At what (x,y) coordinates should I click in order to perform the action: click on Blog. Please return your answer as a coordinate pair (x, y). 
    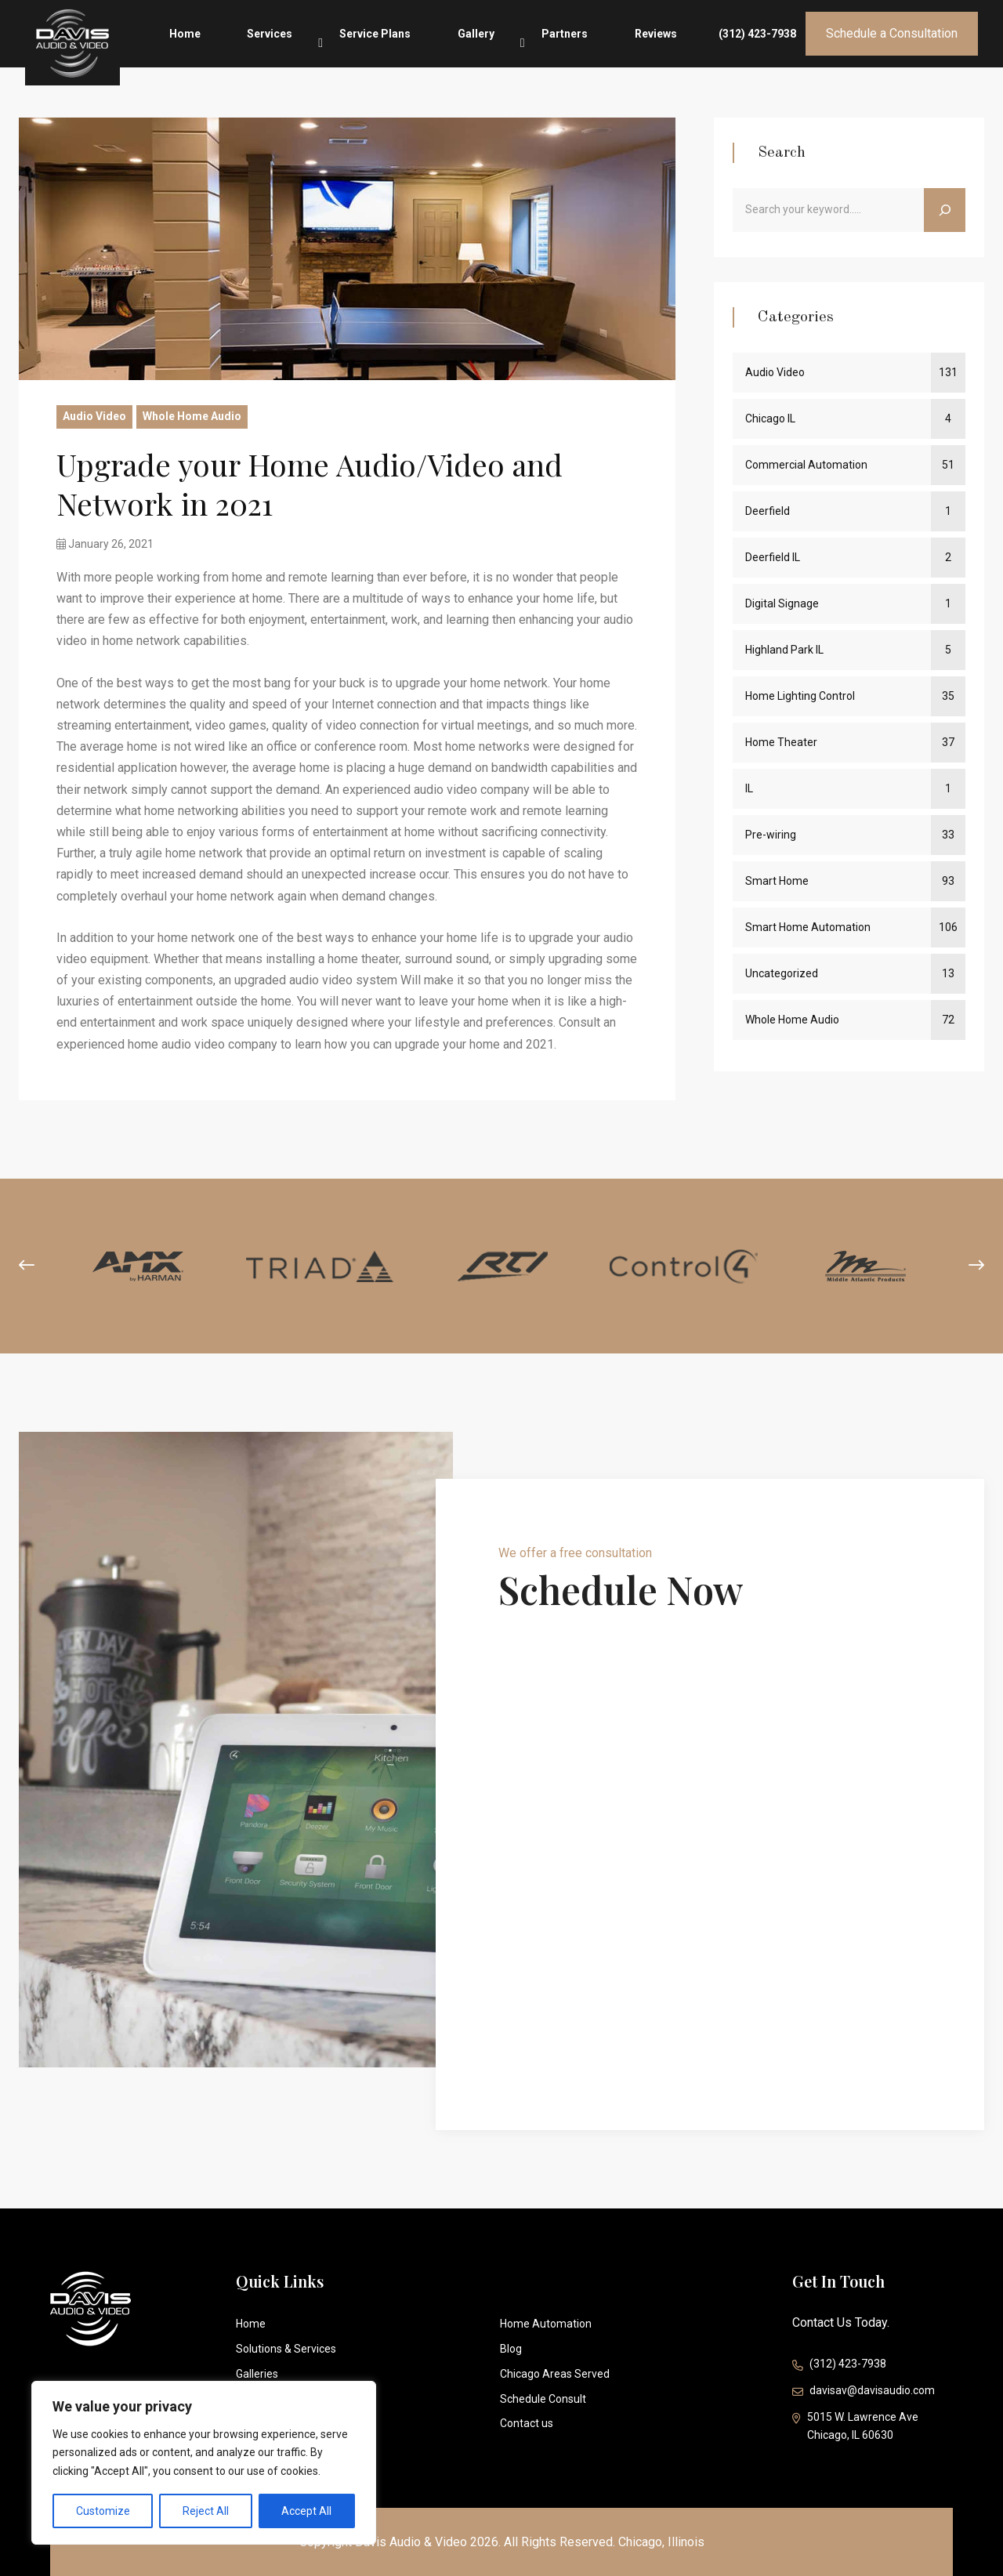
    Looking at the image, I should click on (511, 2348).